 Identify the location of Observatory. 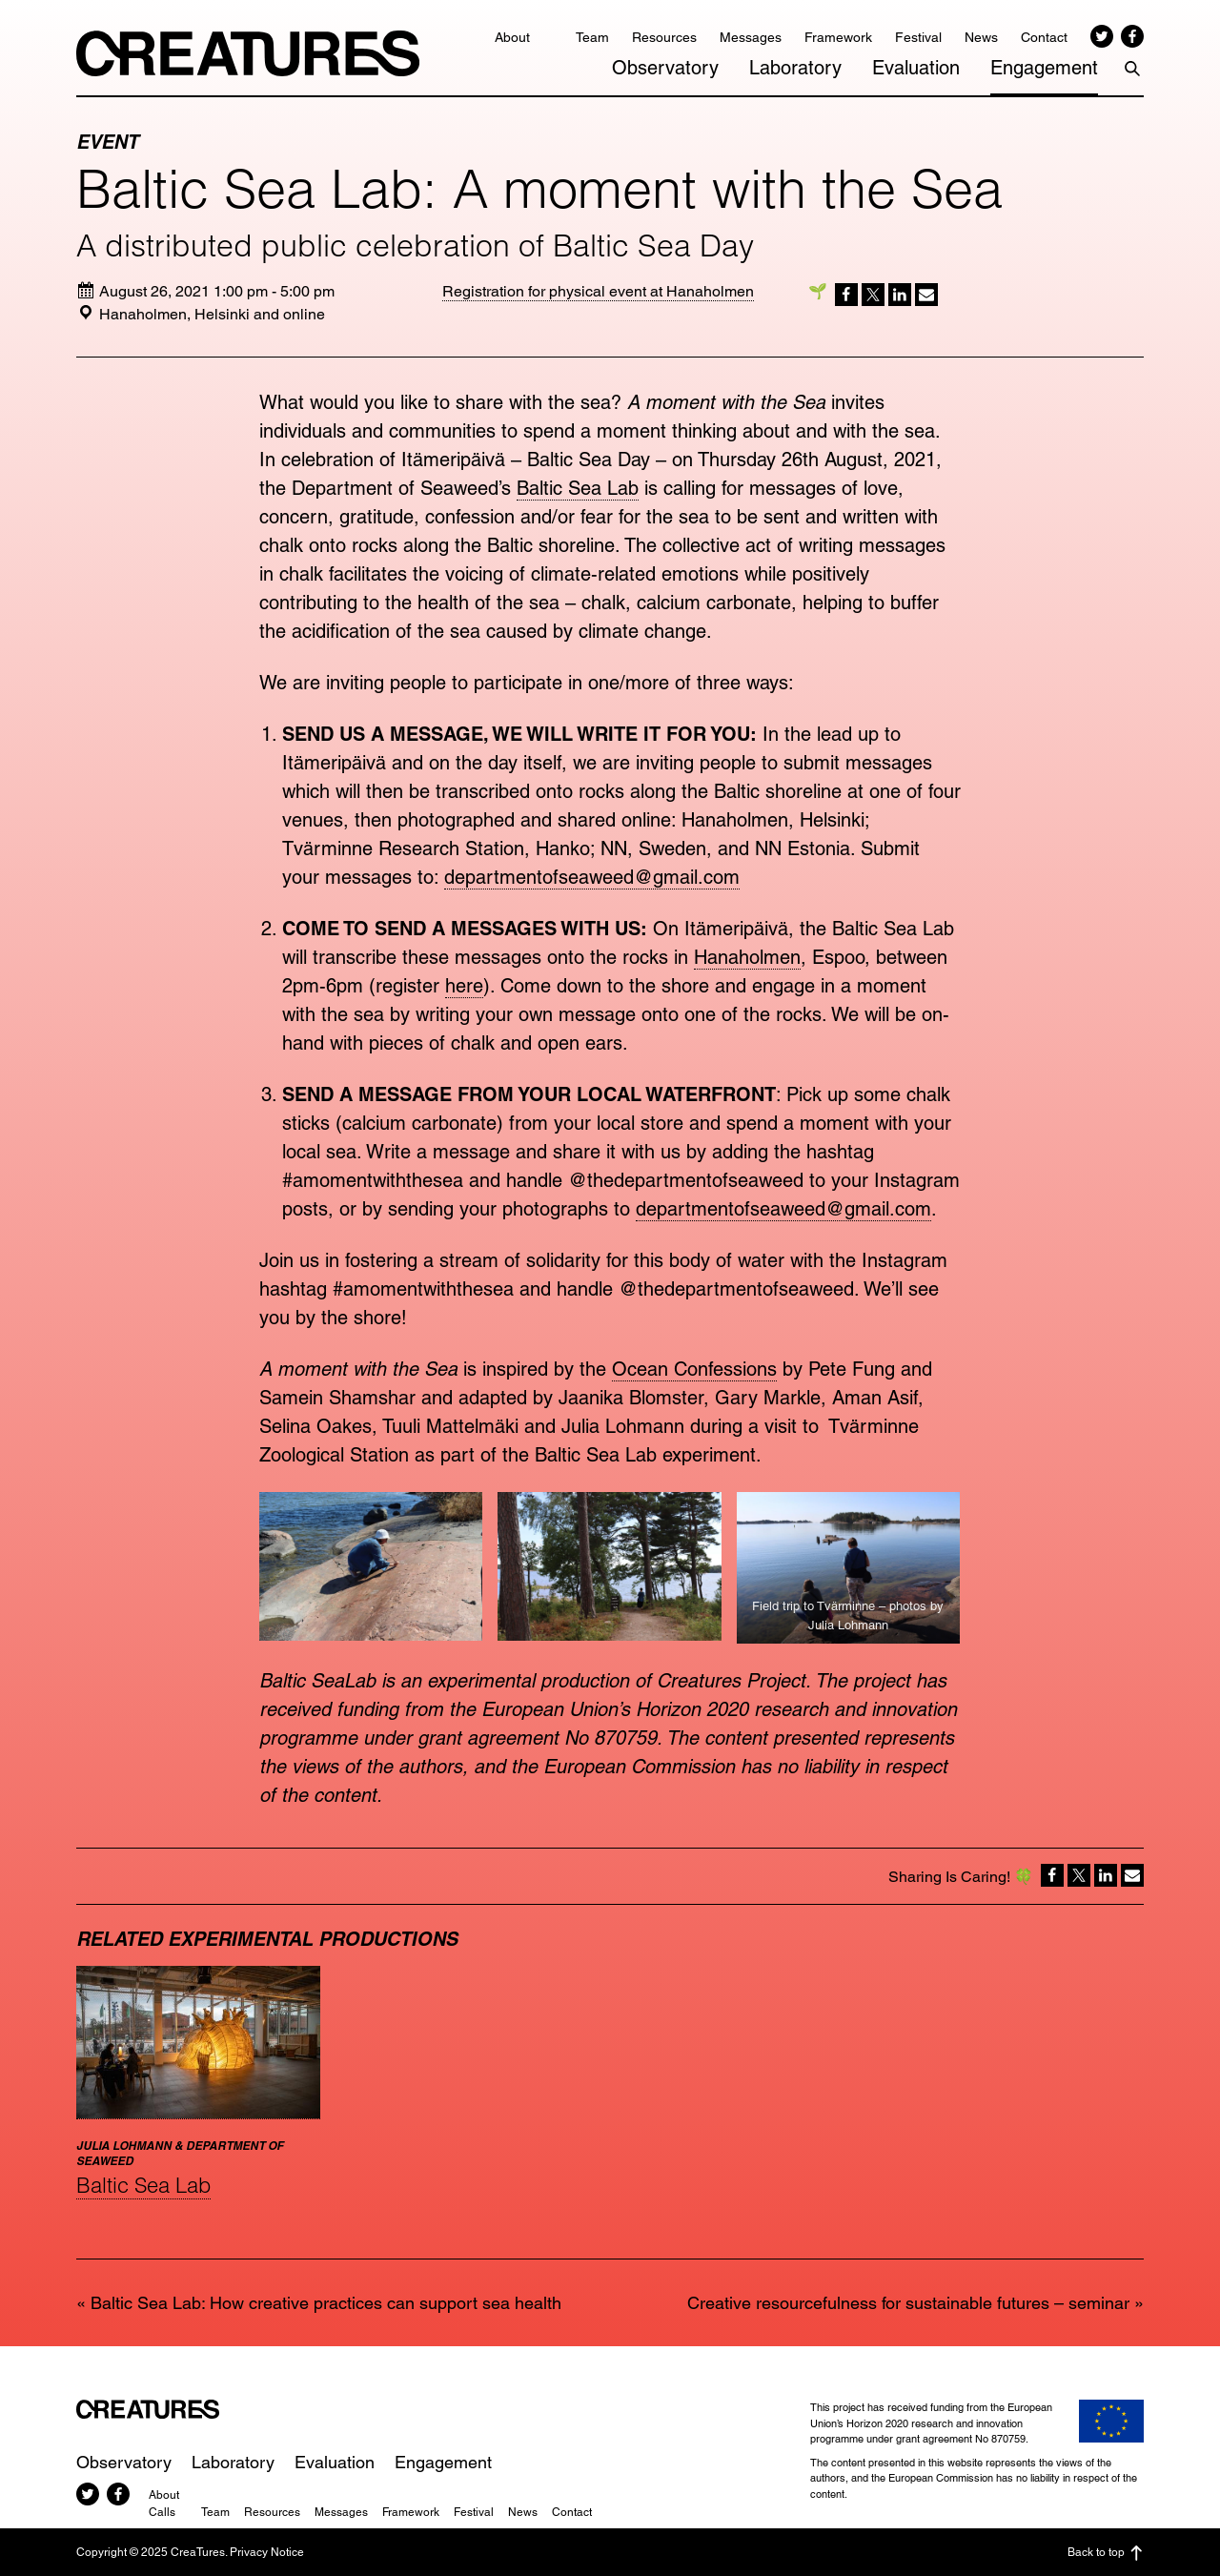
(665, 67).